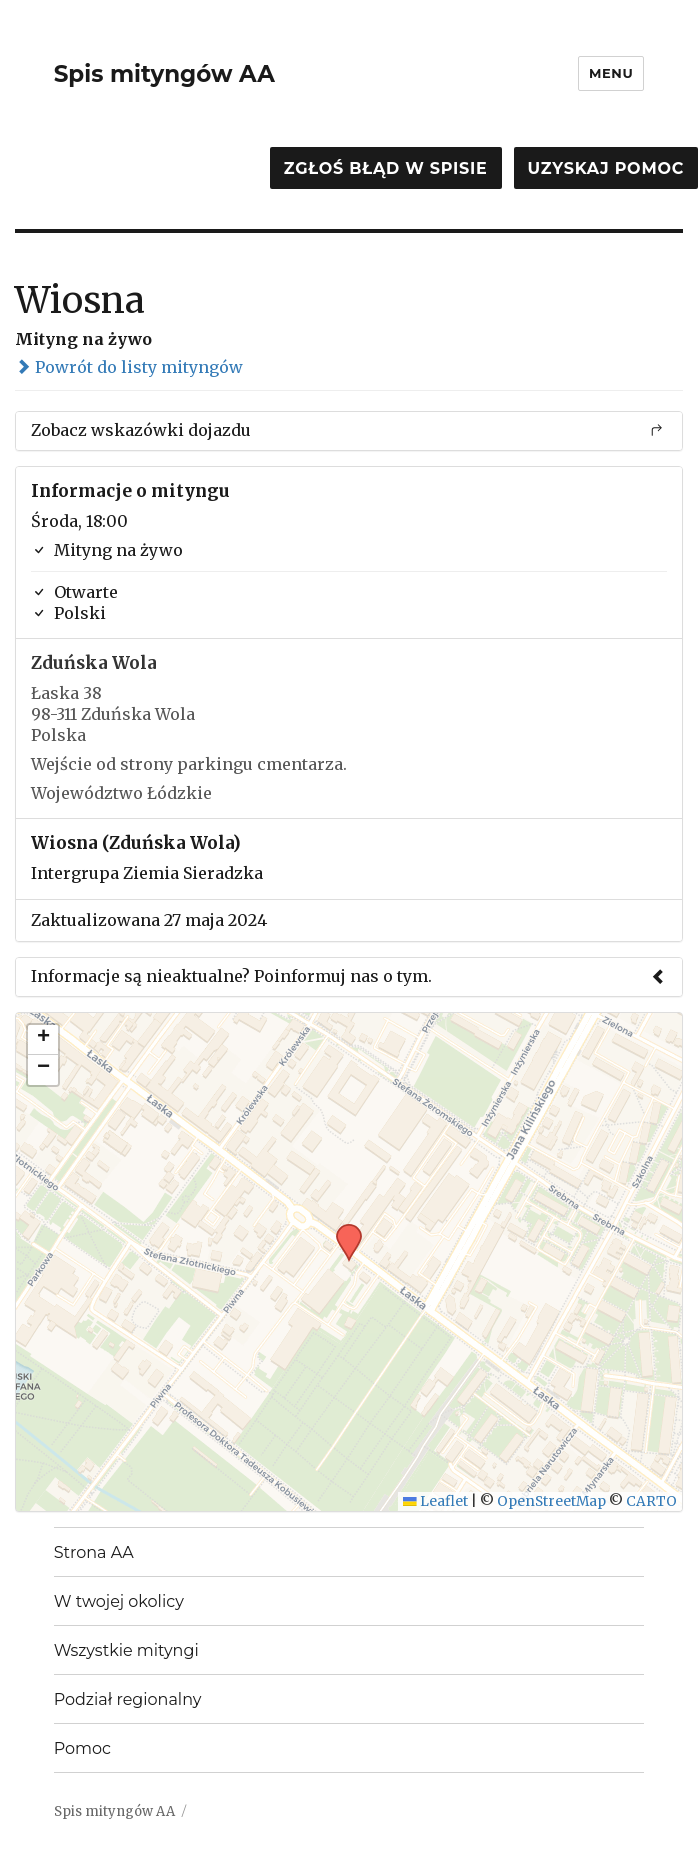 The image size is (698, 1850). What do you see at coordinates (82, 1748) in the screenshot?
I see `Pomoc` at bounding box center [82, 1748].